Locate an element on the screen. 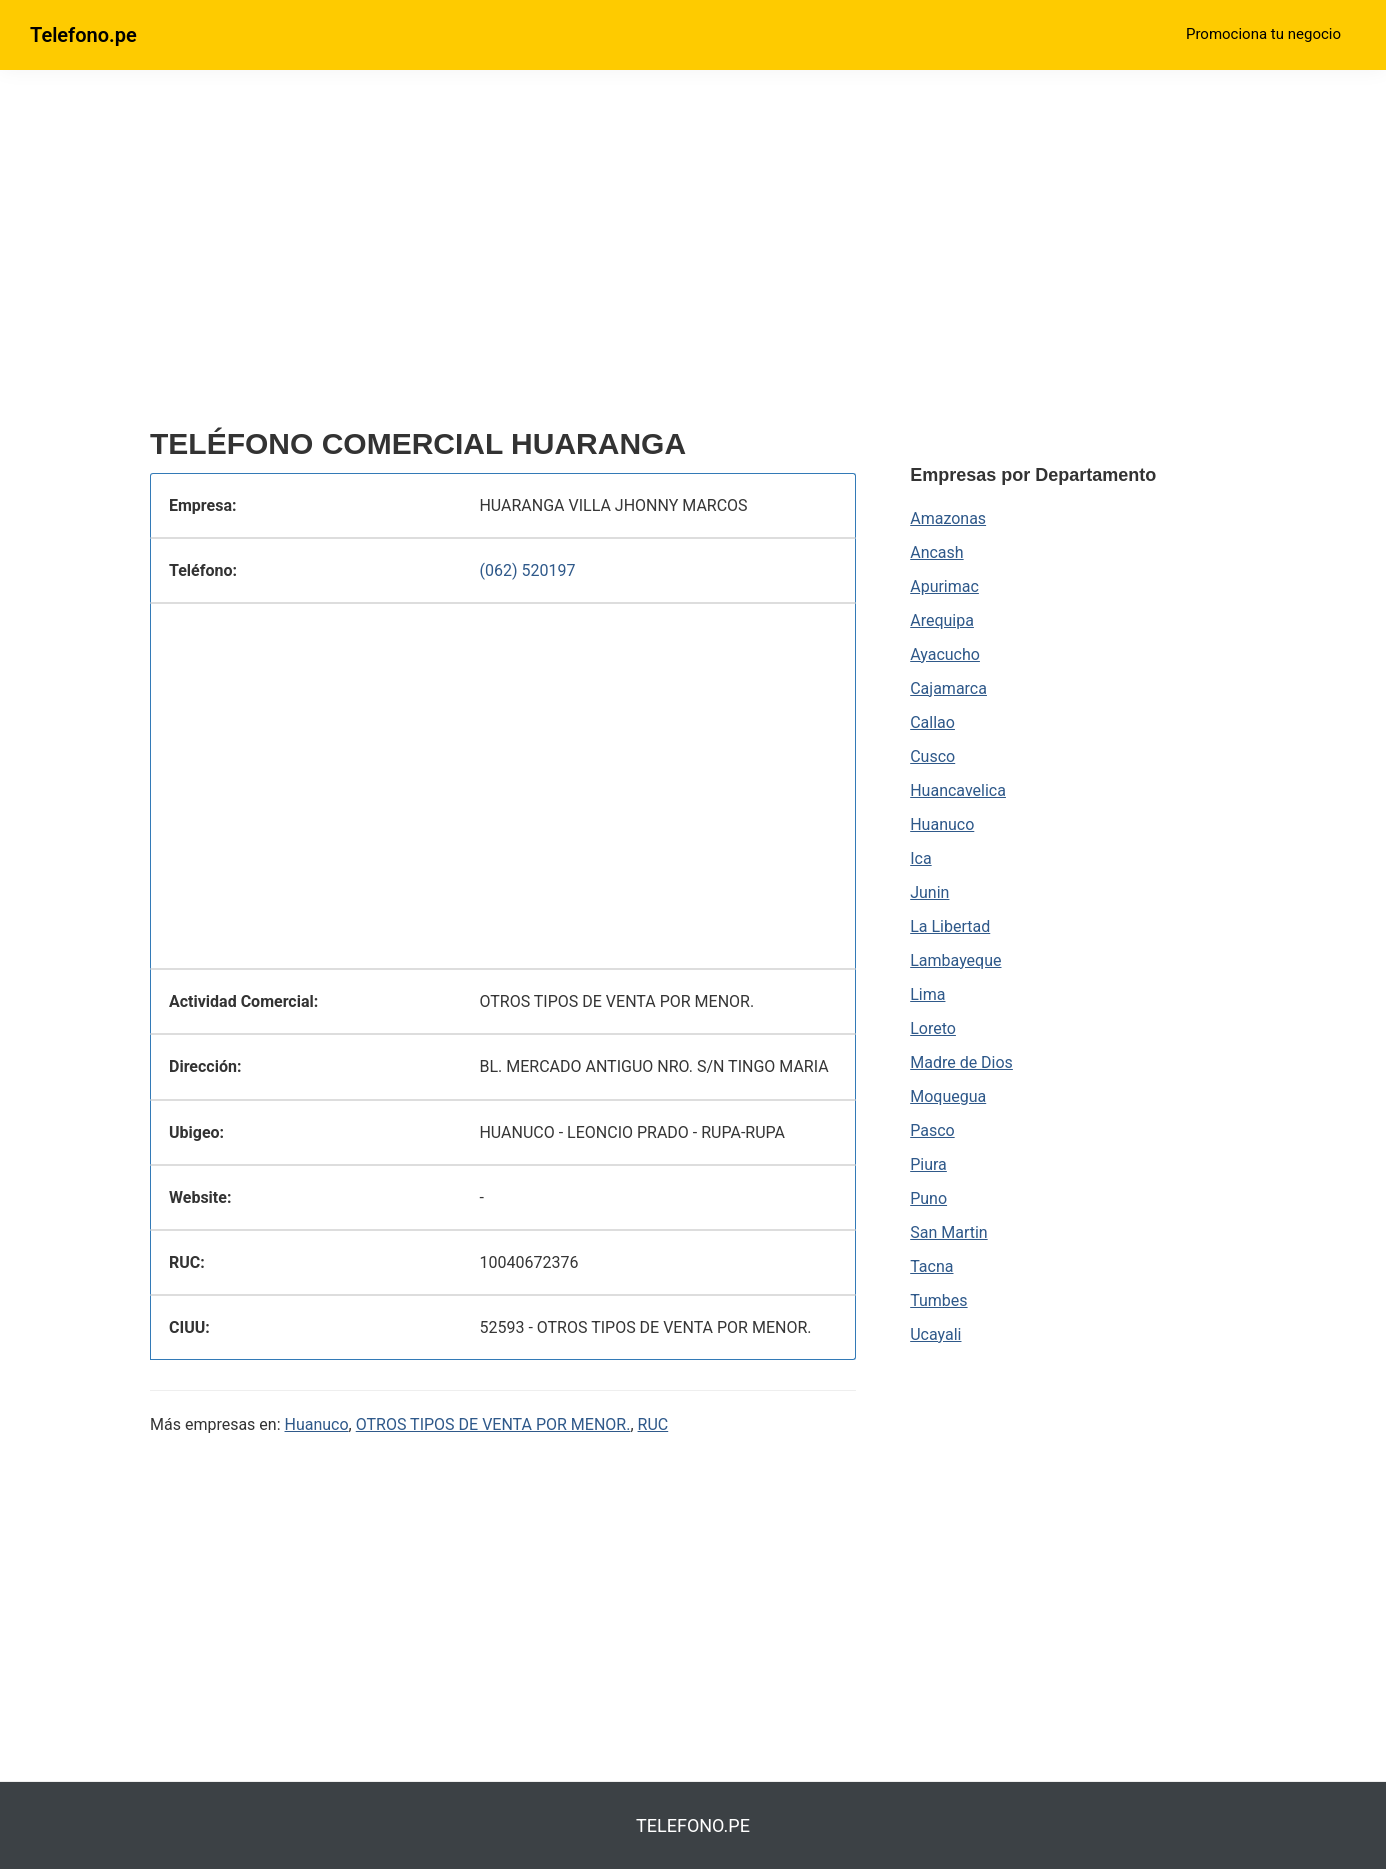  Lima is located at coordinates (927, 994).